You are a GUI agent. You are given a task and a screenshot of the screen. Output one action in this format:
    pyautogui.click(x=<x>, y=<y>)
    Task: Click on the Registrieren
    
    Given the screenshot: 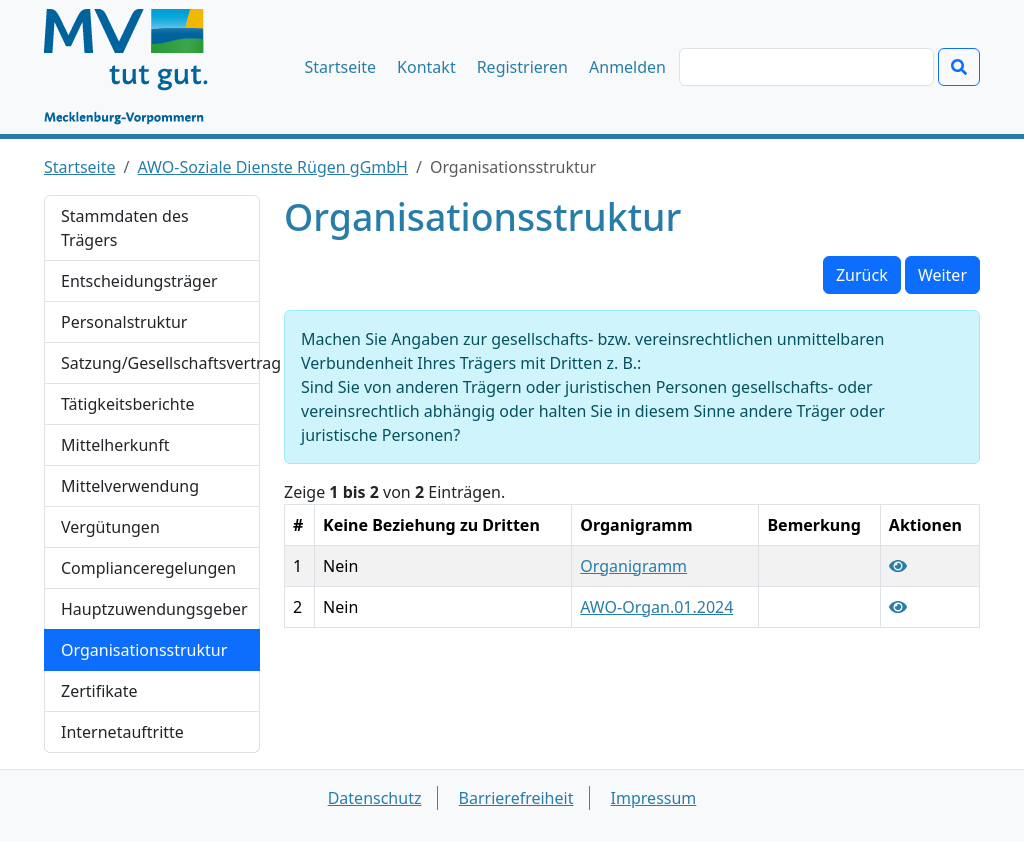 What is the action you would take?
    pyautogui.click(x=522, y=67)
    